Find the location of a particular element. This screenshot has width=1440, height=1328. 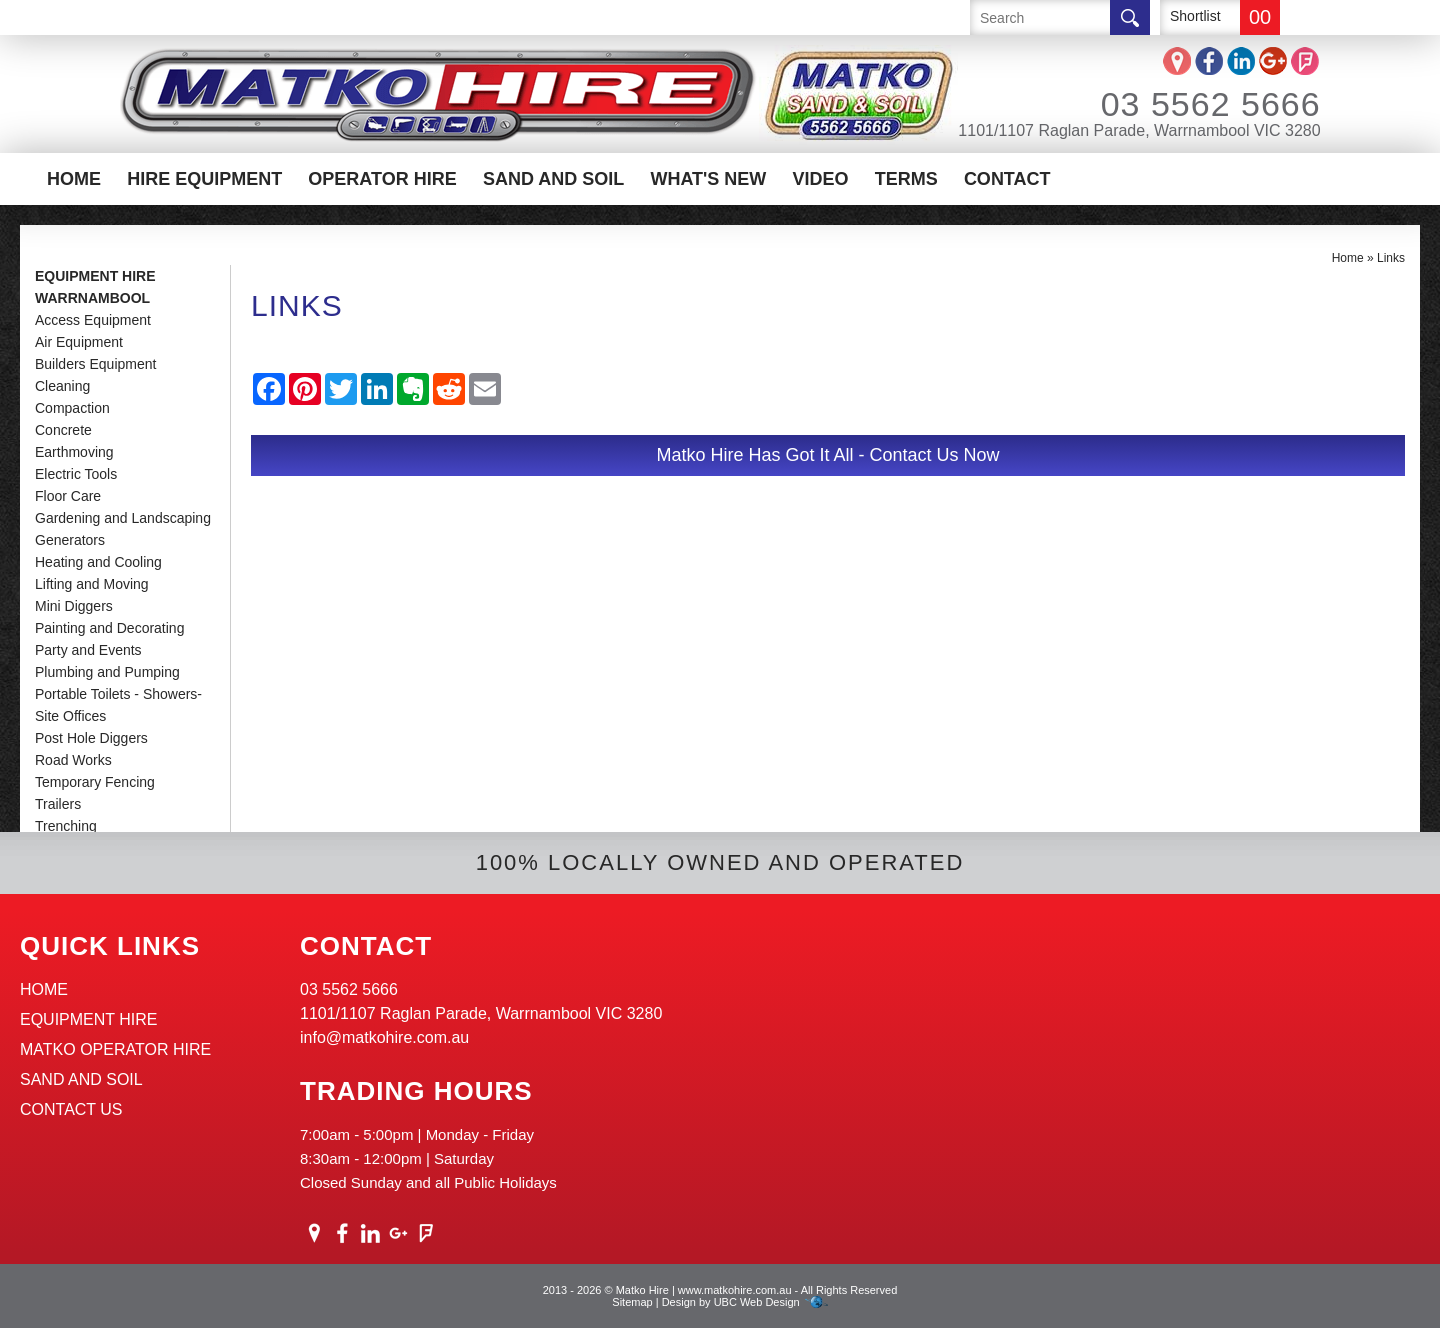

Floor Care is located at coordinates (68, 496).